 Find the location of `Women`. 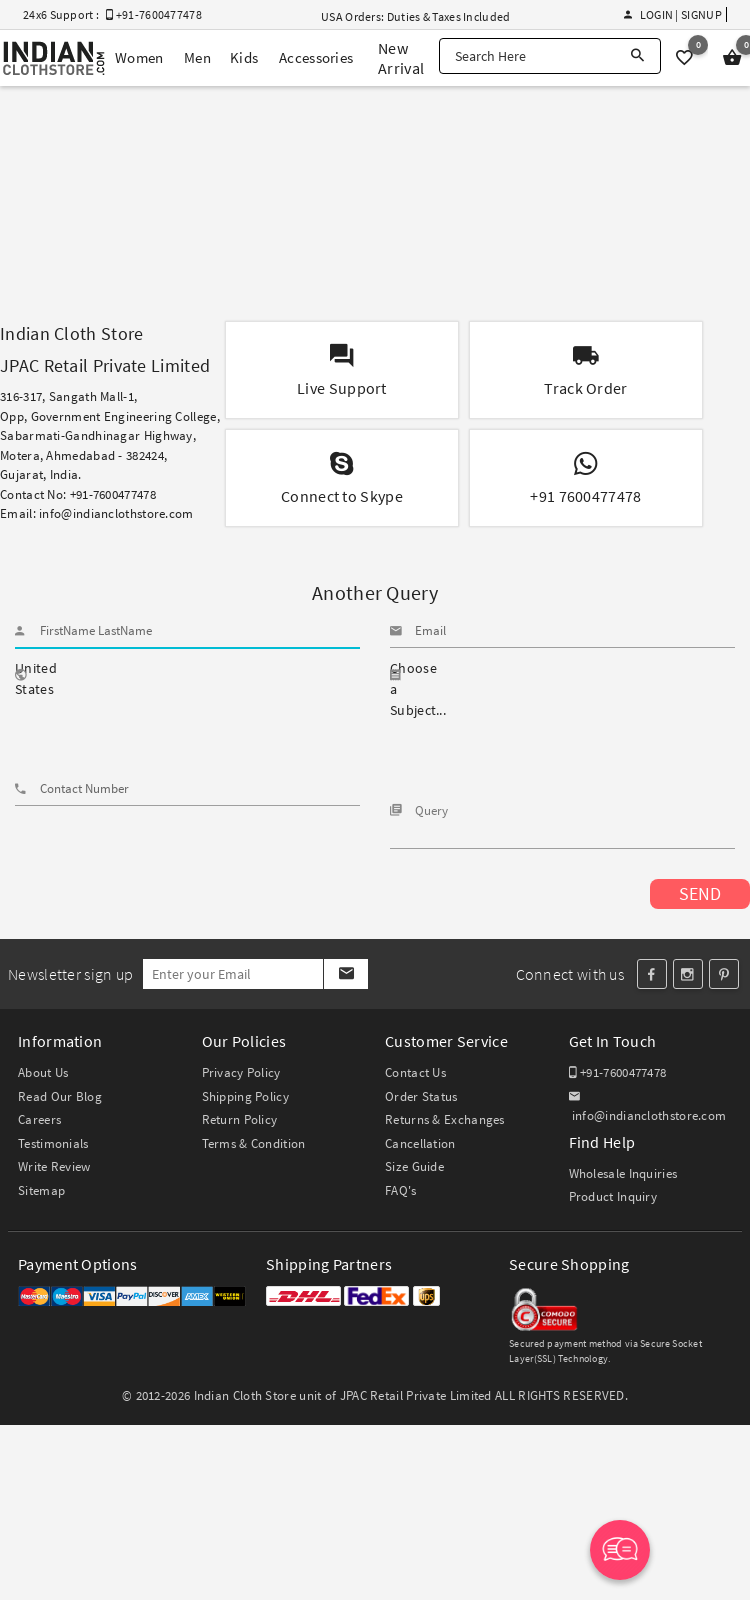

Women is located at coordinates (139, 57).